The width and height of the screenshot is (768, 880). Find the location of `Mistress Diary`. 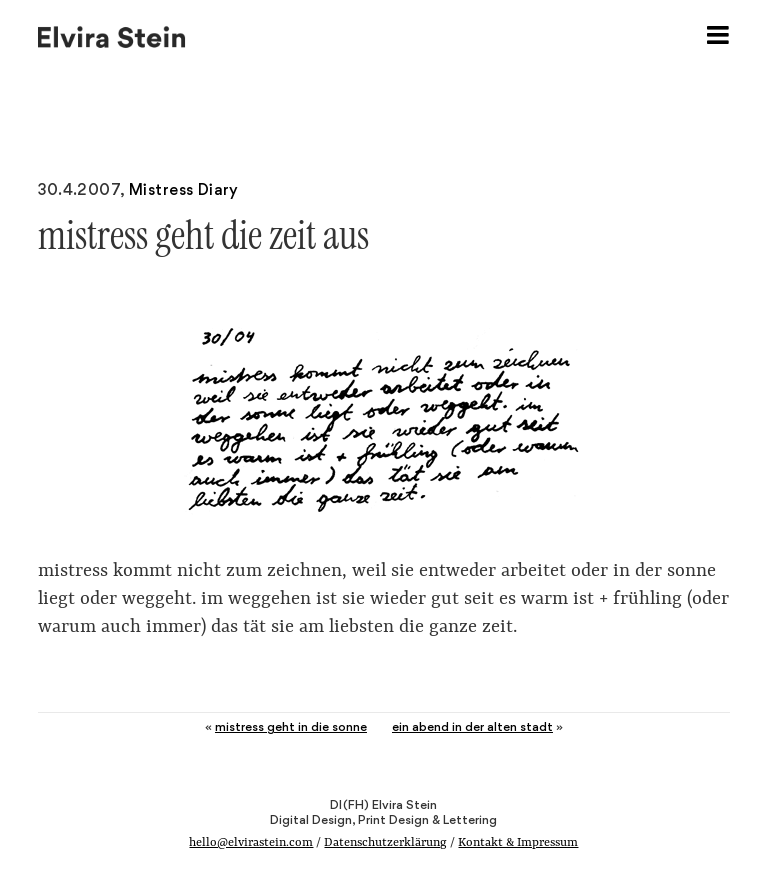

Mistress Diary is located at coordinates (184, 189).